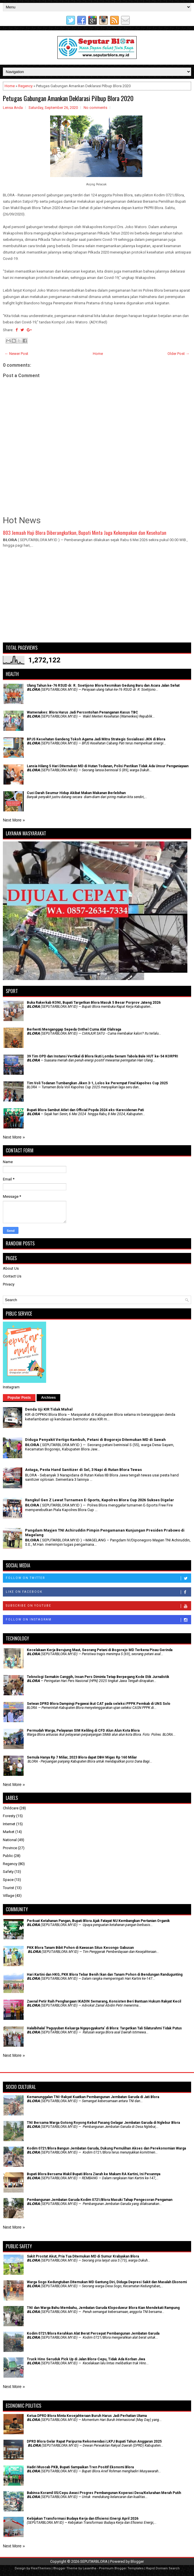  Describe the element at coordinates (102, 1056) in the screenshot. I see `39 Tim OPD dan Instansi Vertikal di Blora Ikuti Lomba Senam Tabola Bale HUT ke-54 KORPRI` at that location.